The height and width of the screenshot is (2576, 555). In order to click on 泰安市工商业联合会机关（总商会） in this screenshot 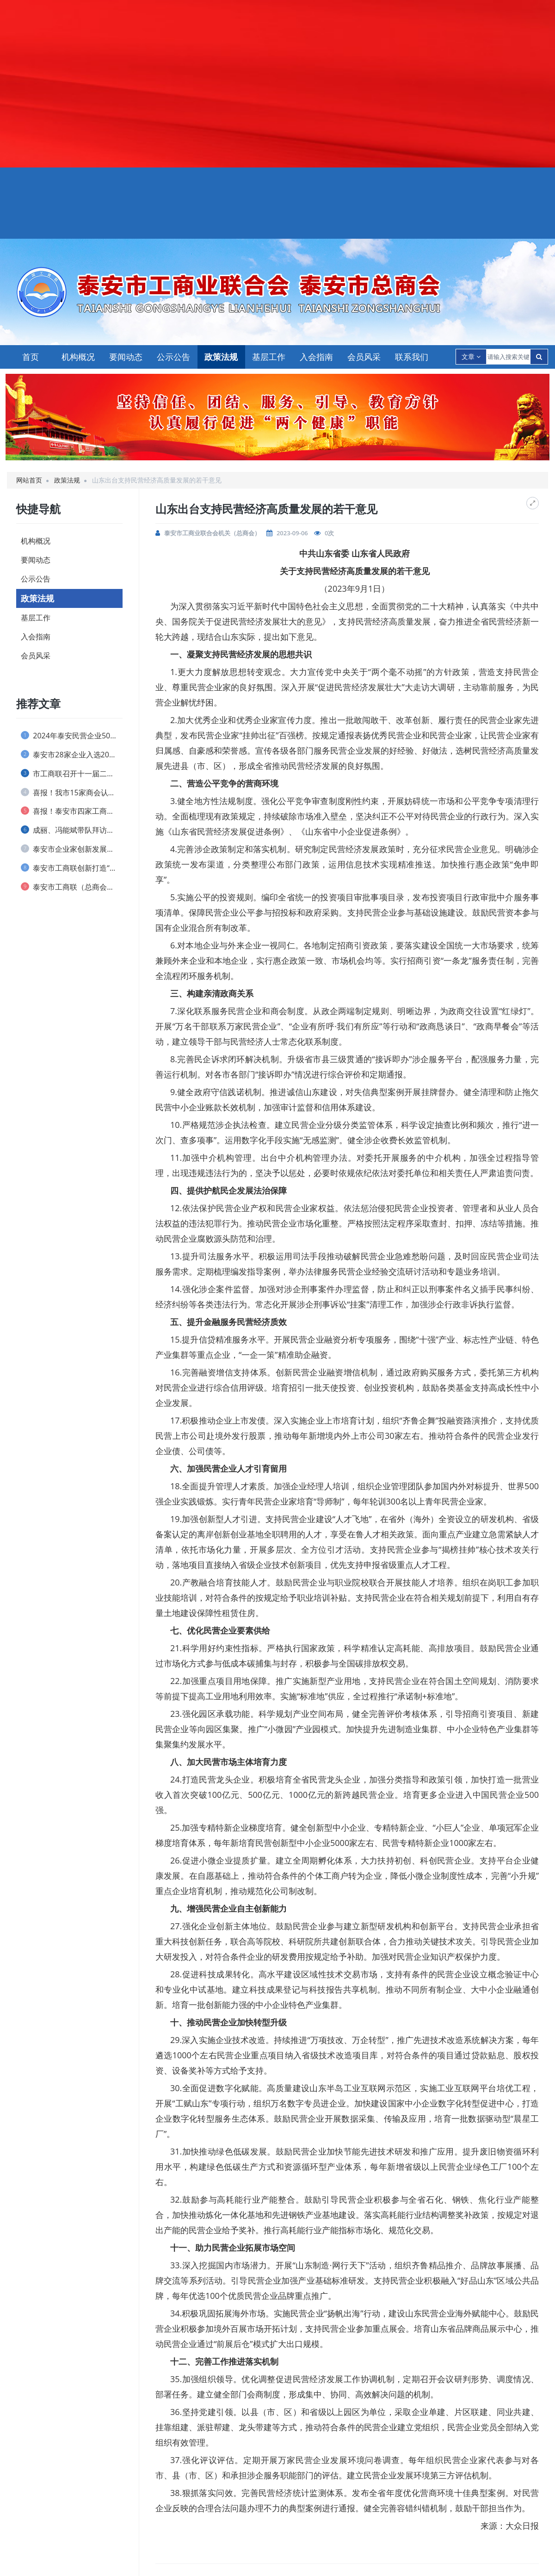, I will do `click(212, 533)`.